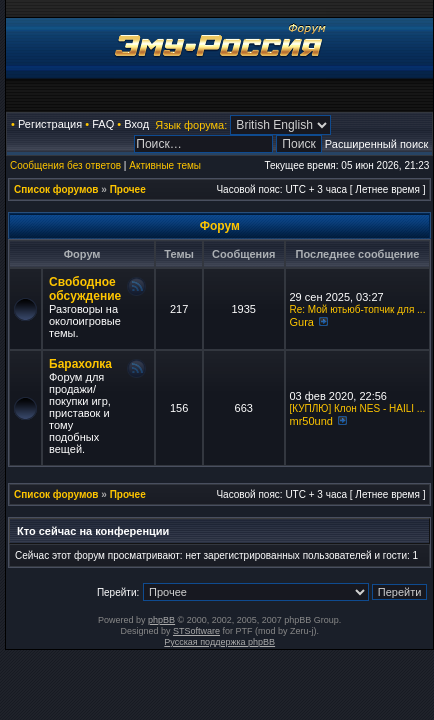  Describe the element at coordinates (302, 322) in the screenshot. I see `Gura` at that location.